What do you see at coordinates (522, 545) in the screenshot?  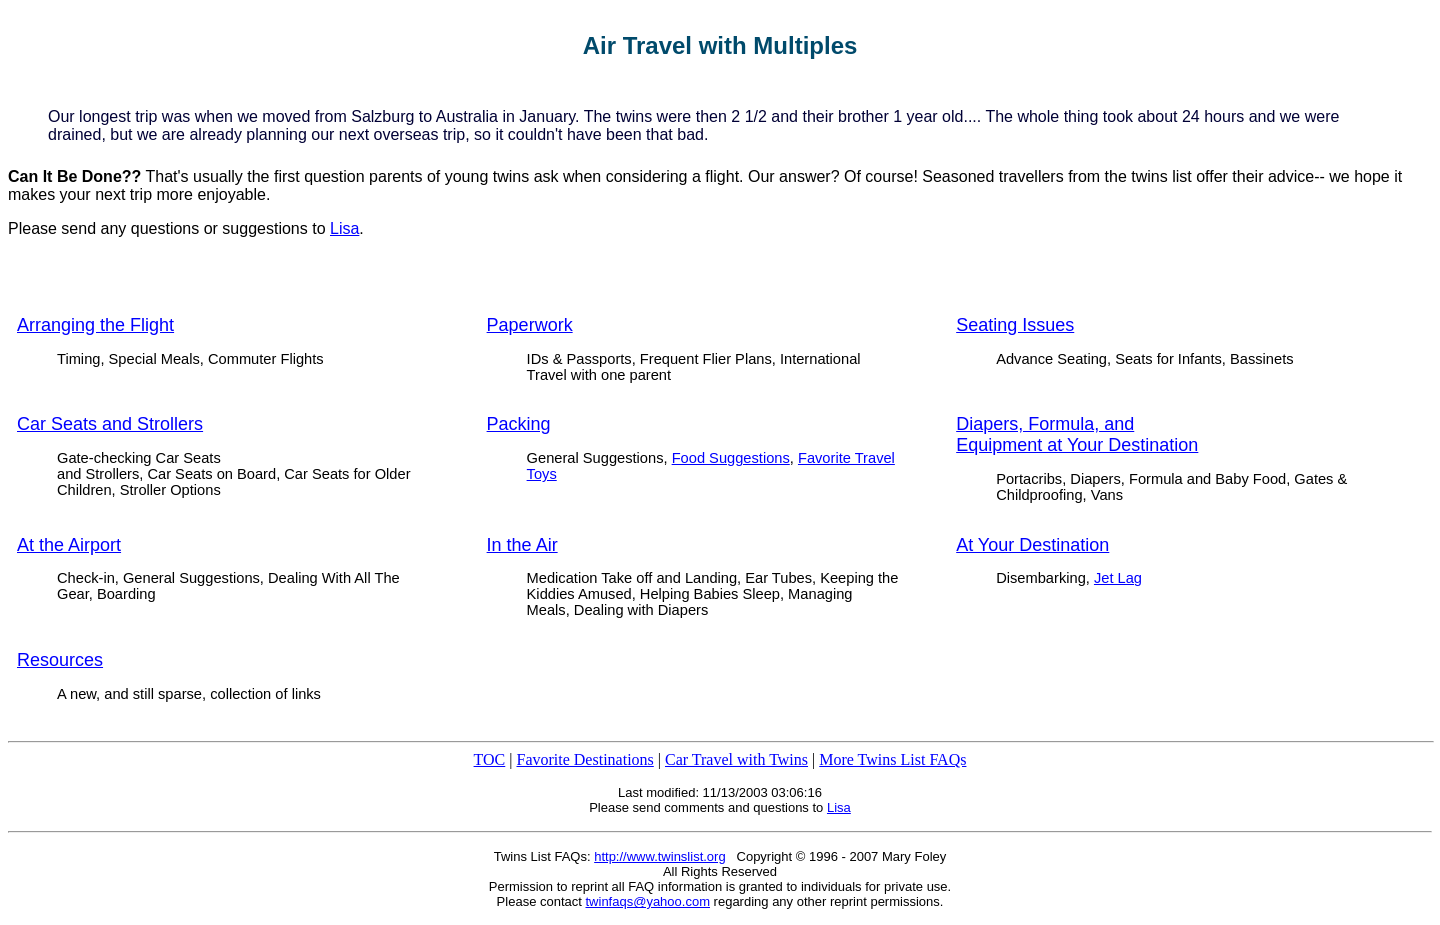 I see `In the Air` at bounding box center [522, 545].